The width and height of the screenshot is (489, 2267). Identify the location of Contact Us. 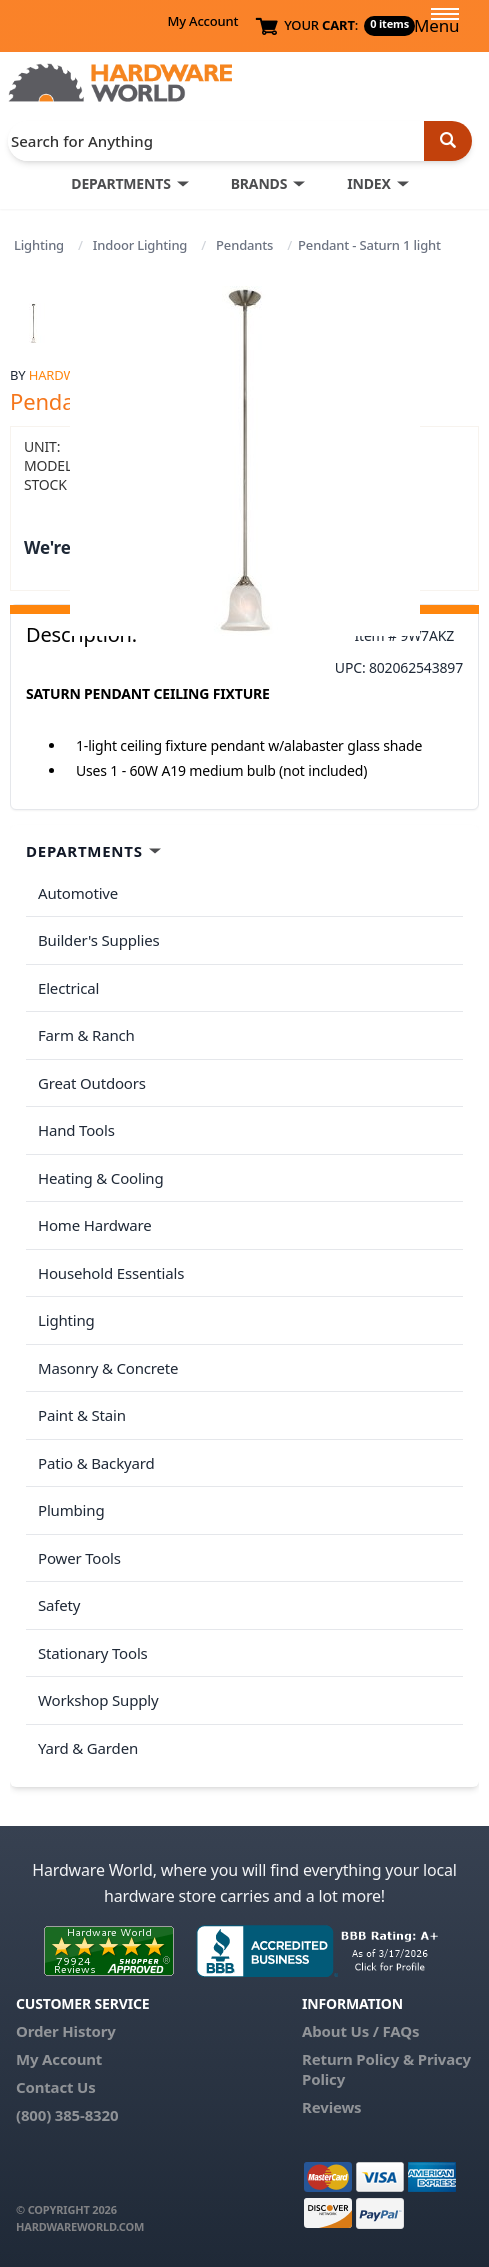
(56, 2087).